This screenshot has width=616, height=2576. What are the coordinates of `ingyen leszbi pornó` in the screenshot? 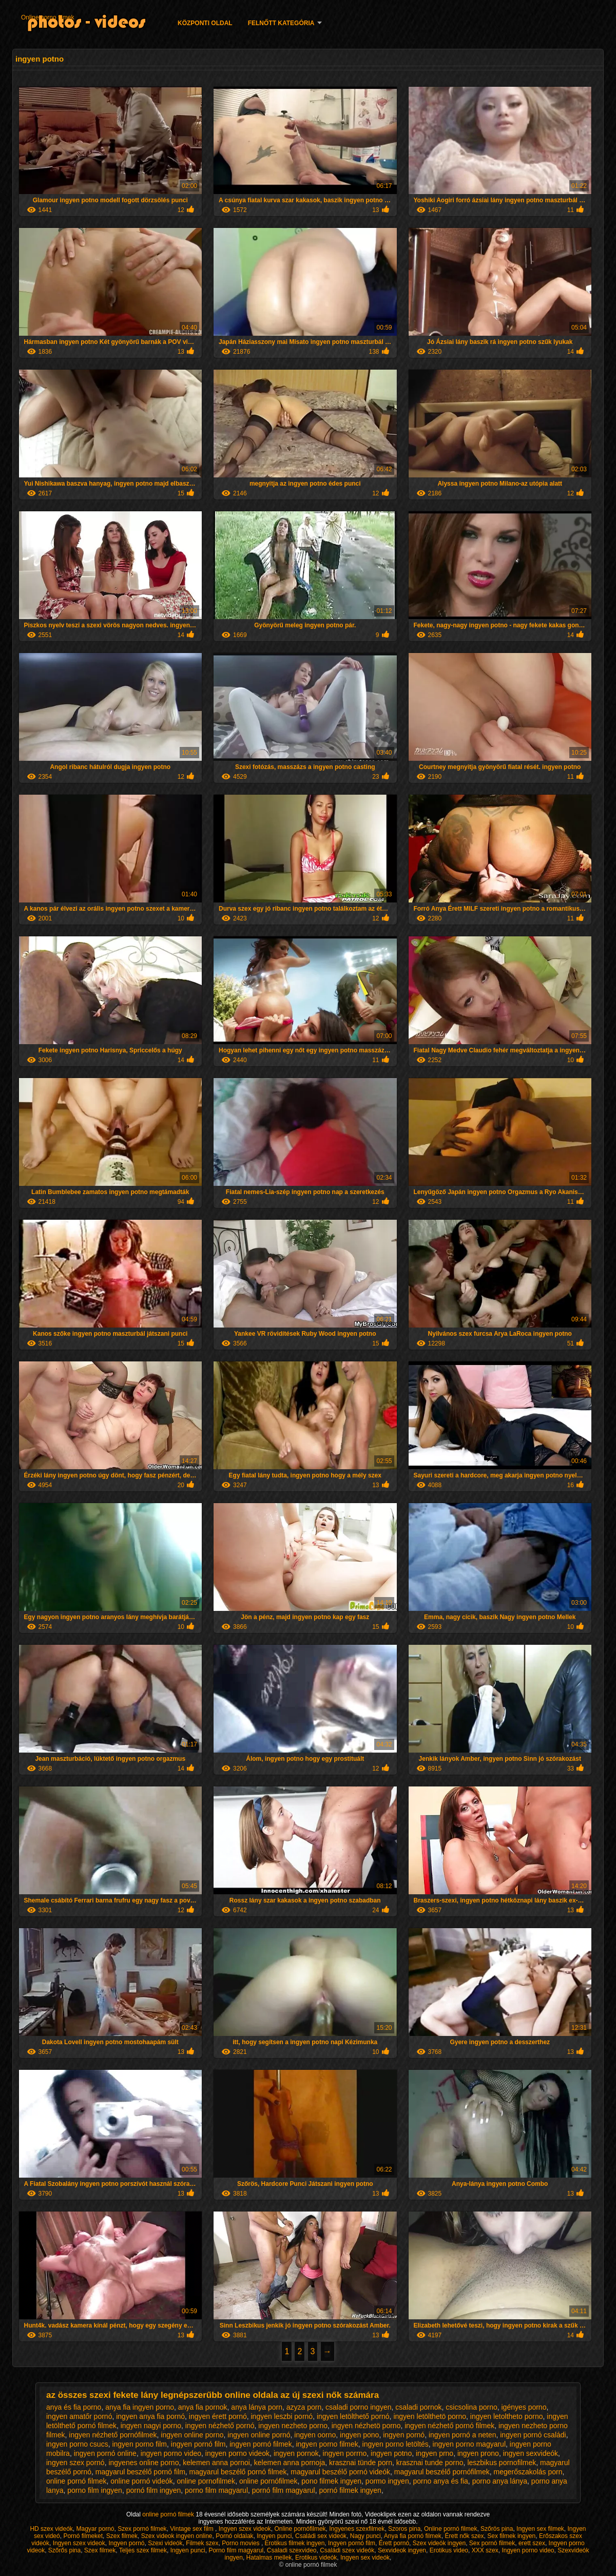 It's located at (282, 2416).